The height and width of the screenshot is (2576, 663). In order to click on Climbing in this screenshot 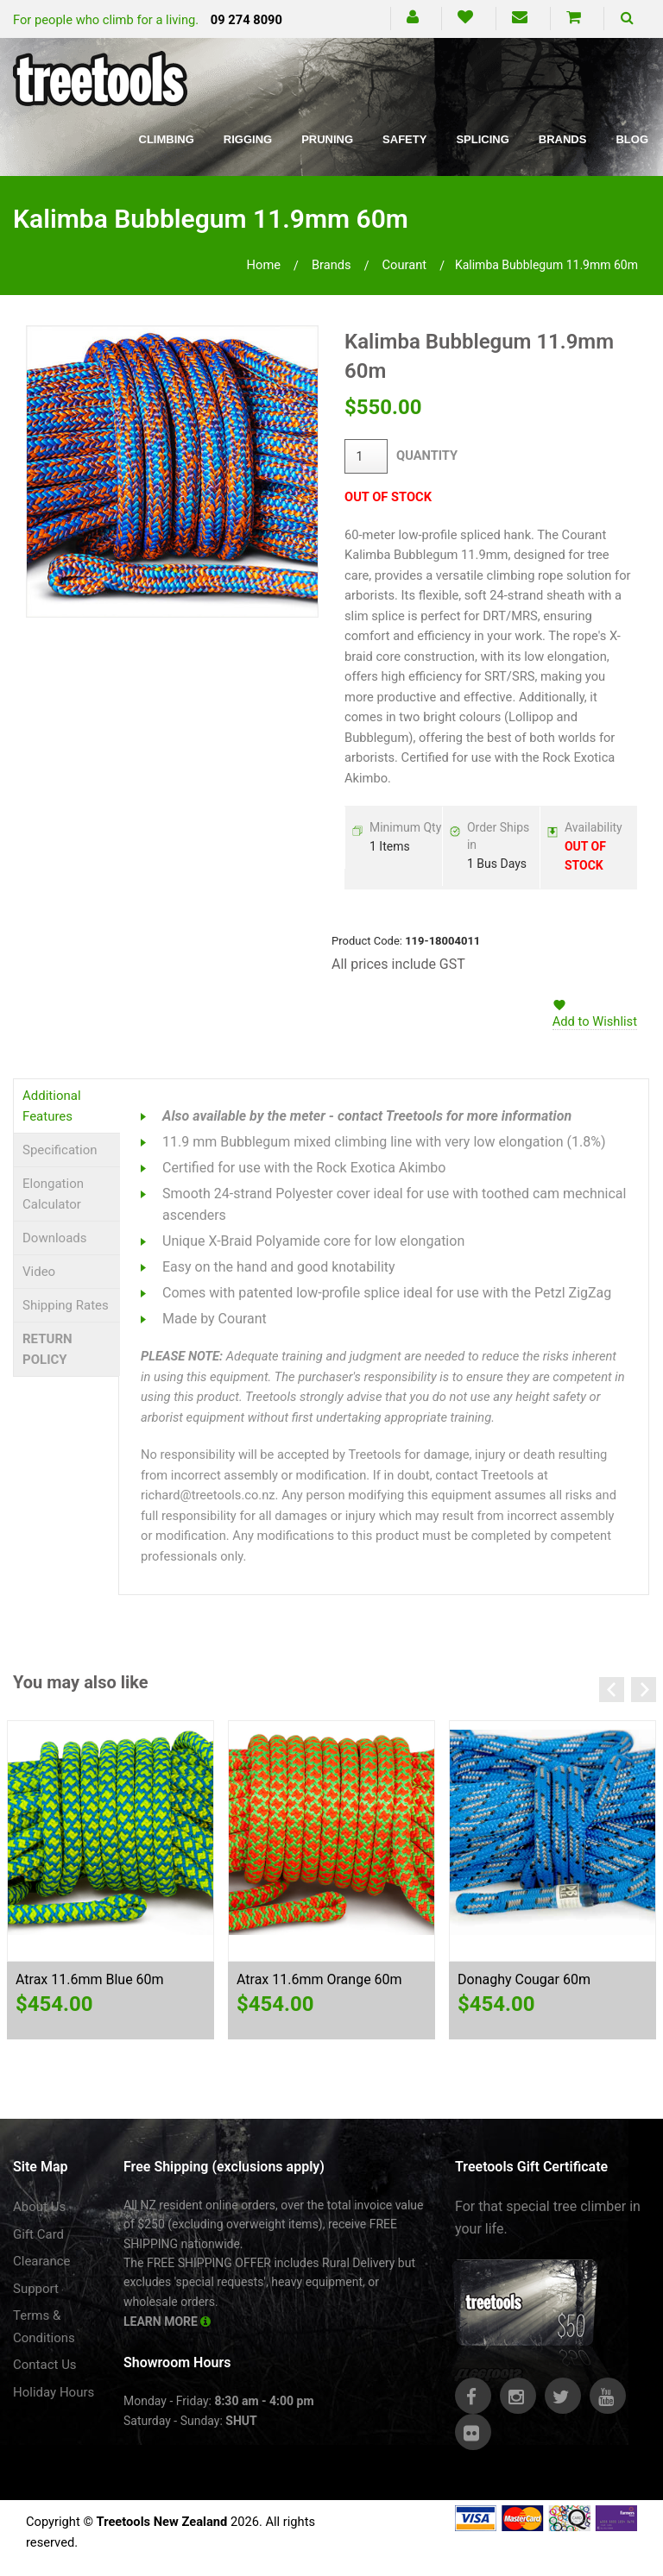, I will do `click(166, 139)`.